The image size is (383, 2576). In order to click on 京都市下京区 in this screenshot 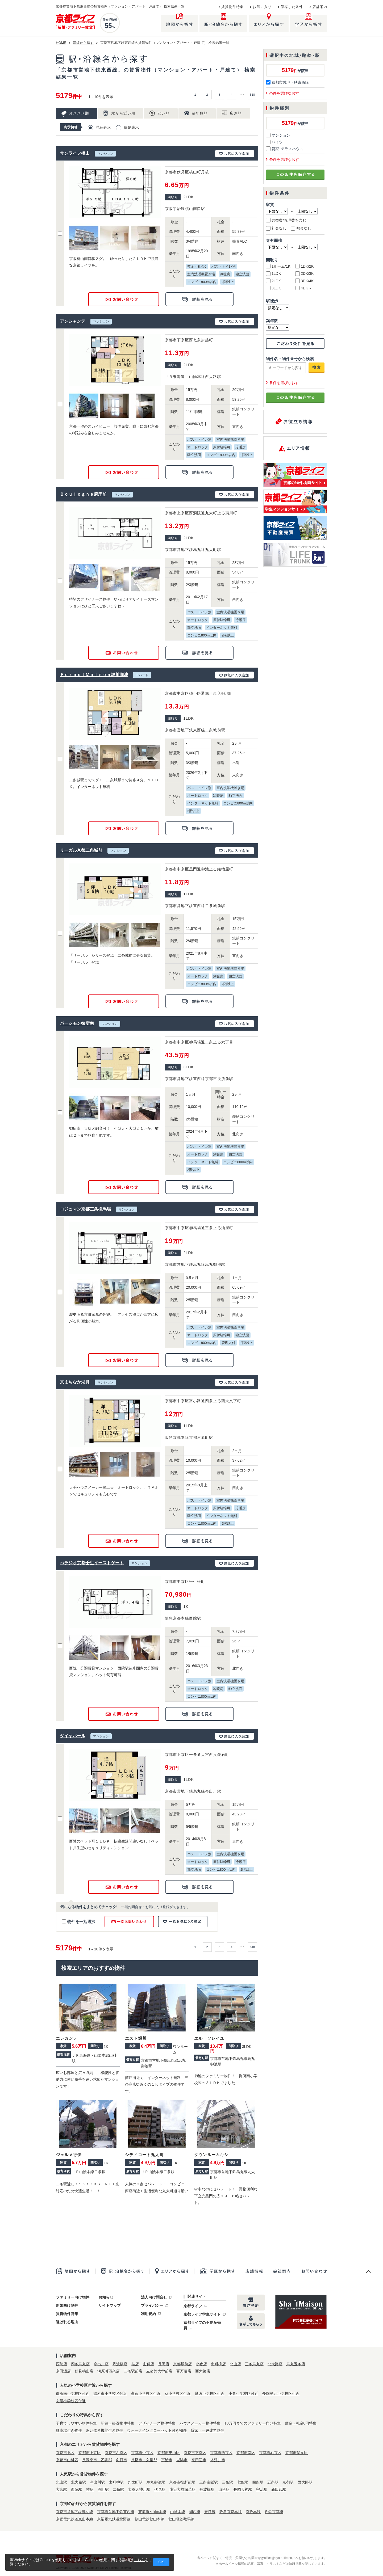, I will do `click(195, 2453)`.